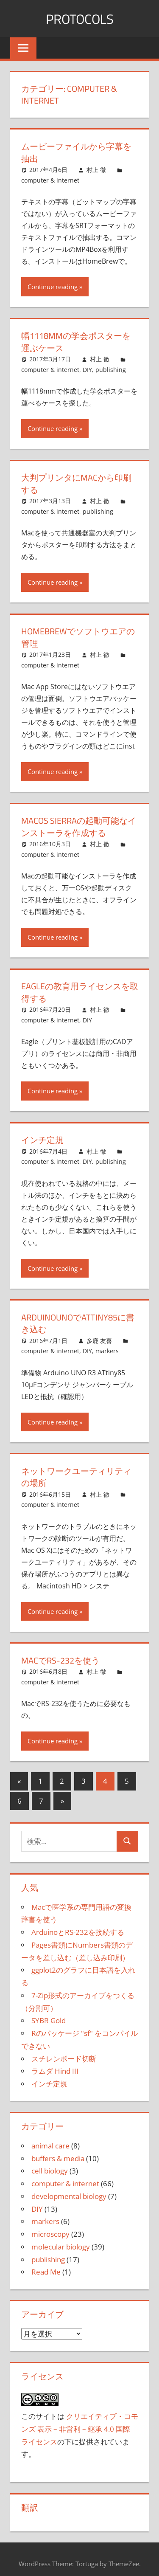  What do you see at coordinates (78, 635) in the screenshot?
I see `Homebrewでソフトウエアの管理` at bounding box center [78, 635].